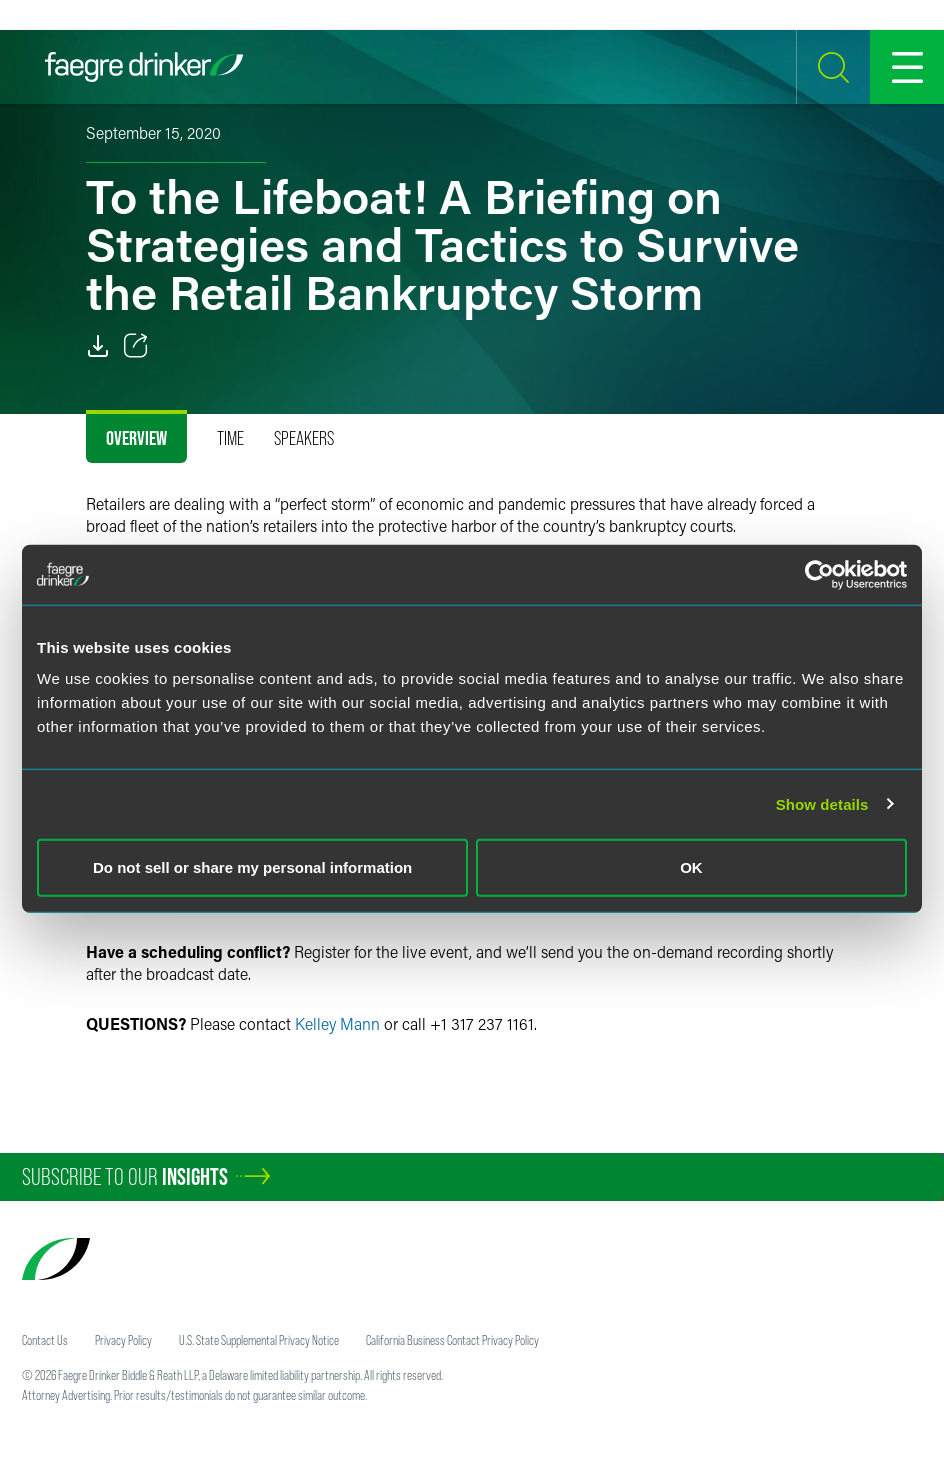  I want to click on California Business Contact Privacy Policy, so click(452, 1340).